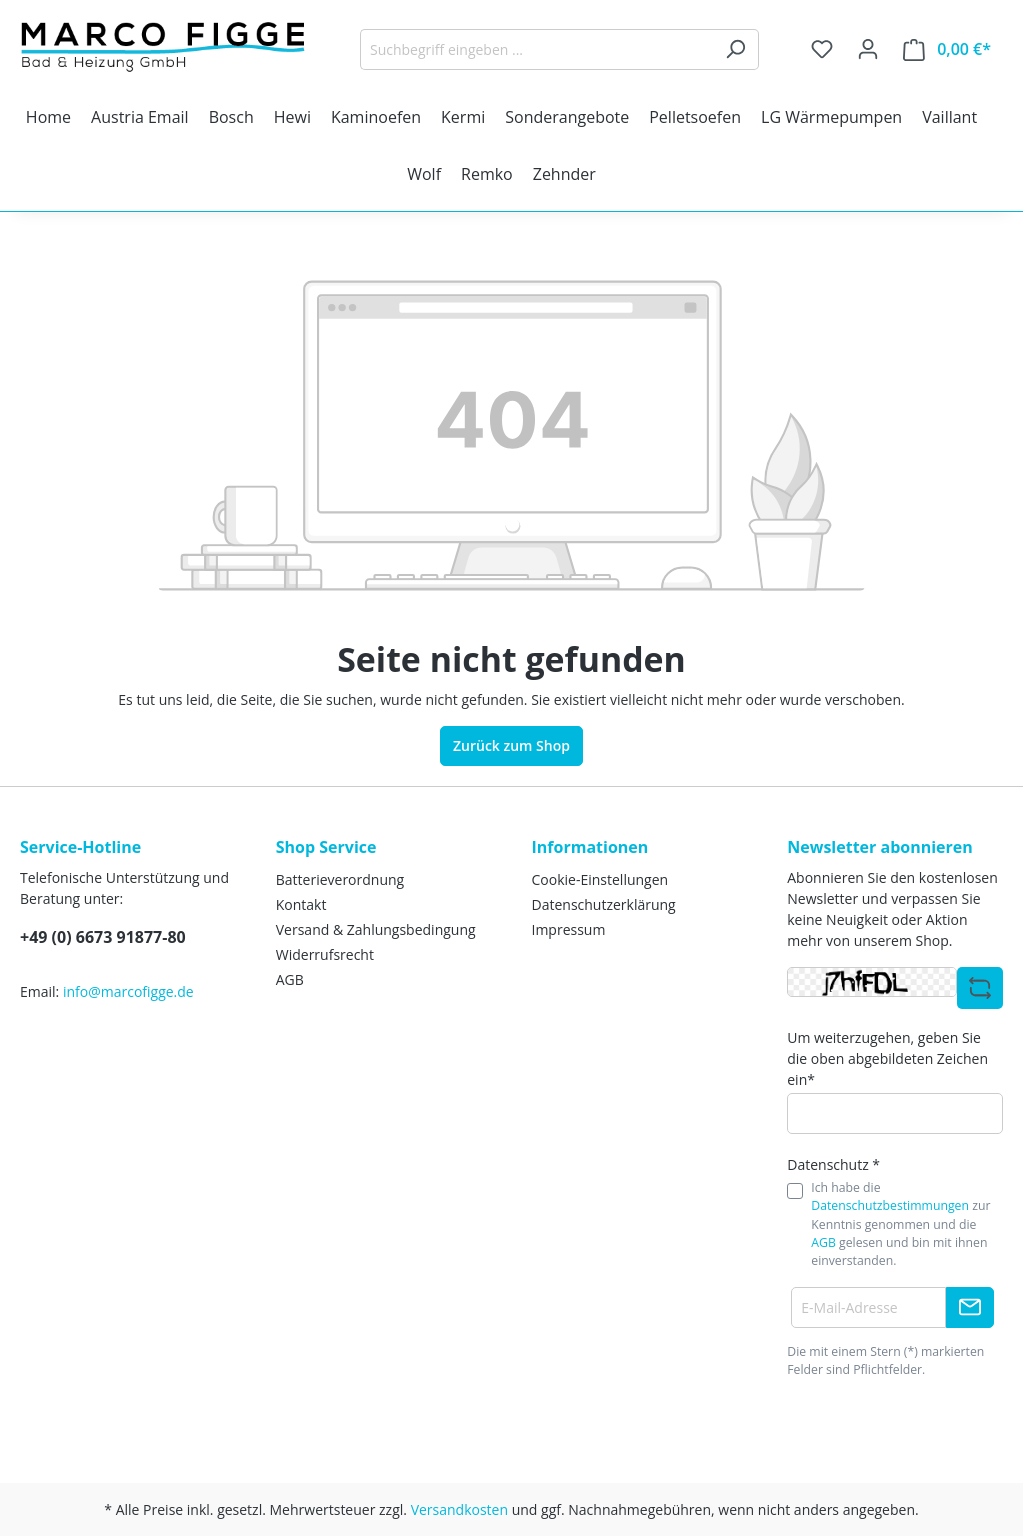 The height and width of the screenshot is (1536, 1023). What do you see at coordinates (103, 937) in the screenshot?
I see `+49 (0) 6673 91877-80` at bounding box center [103, 937].